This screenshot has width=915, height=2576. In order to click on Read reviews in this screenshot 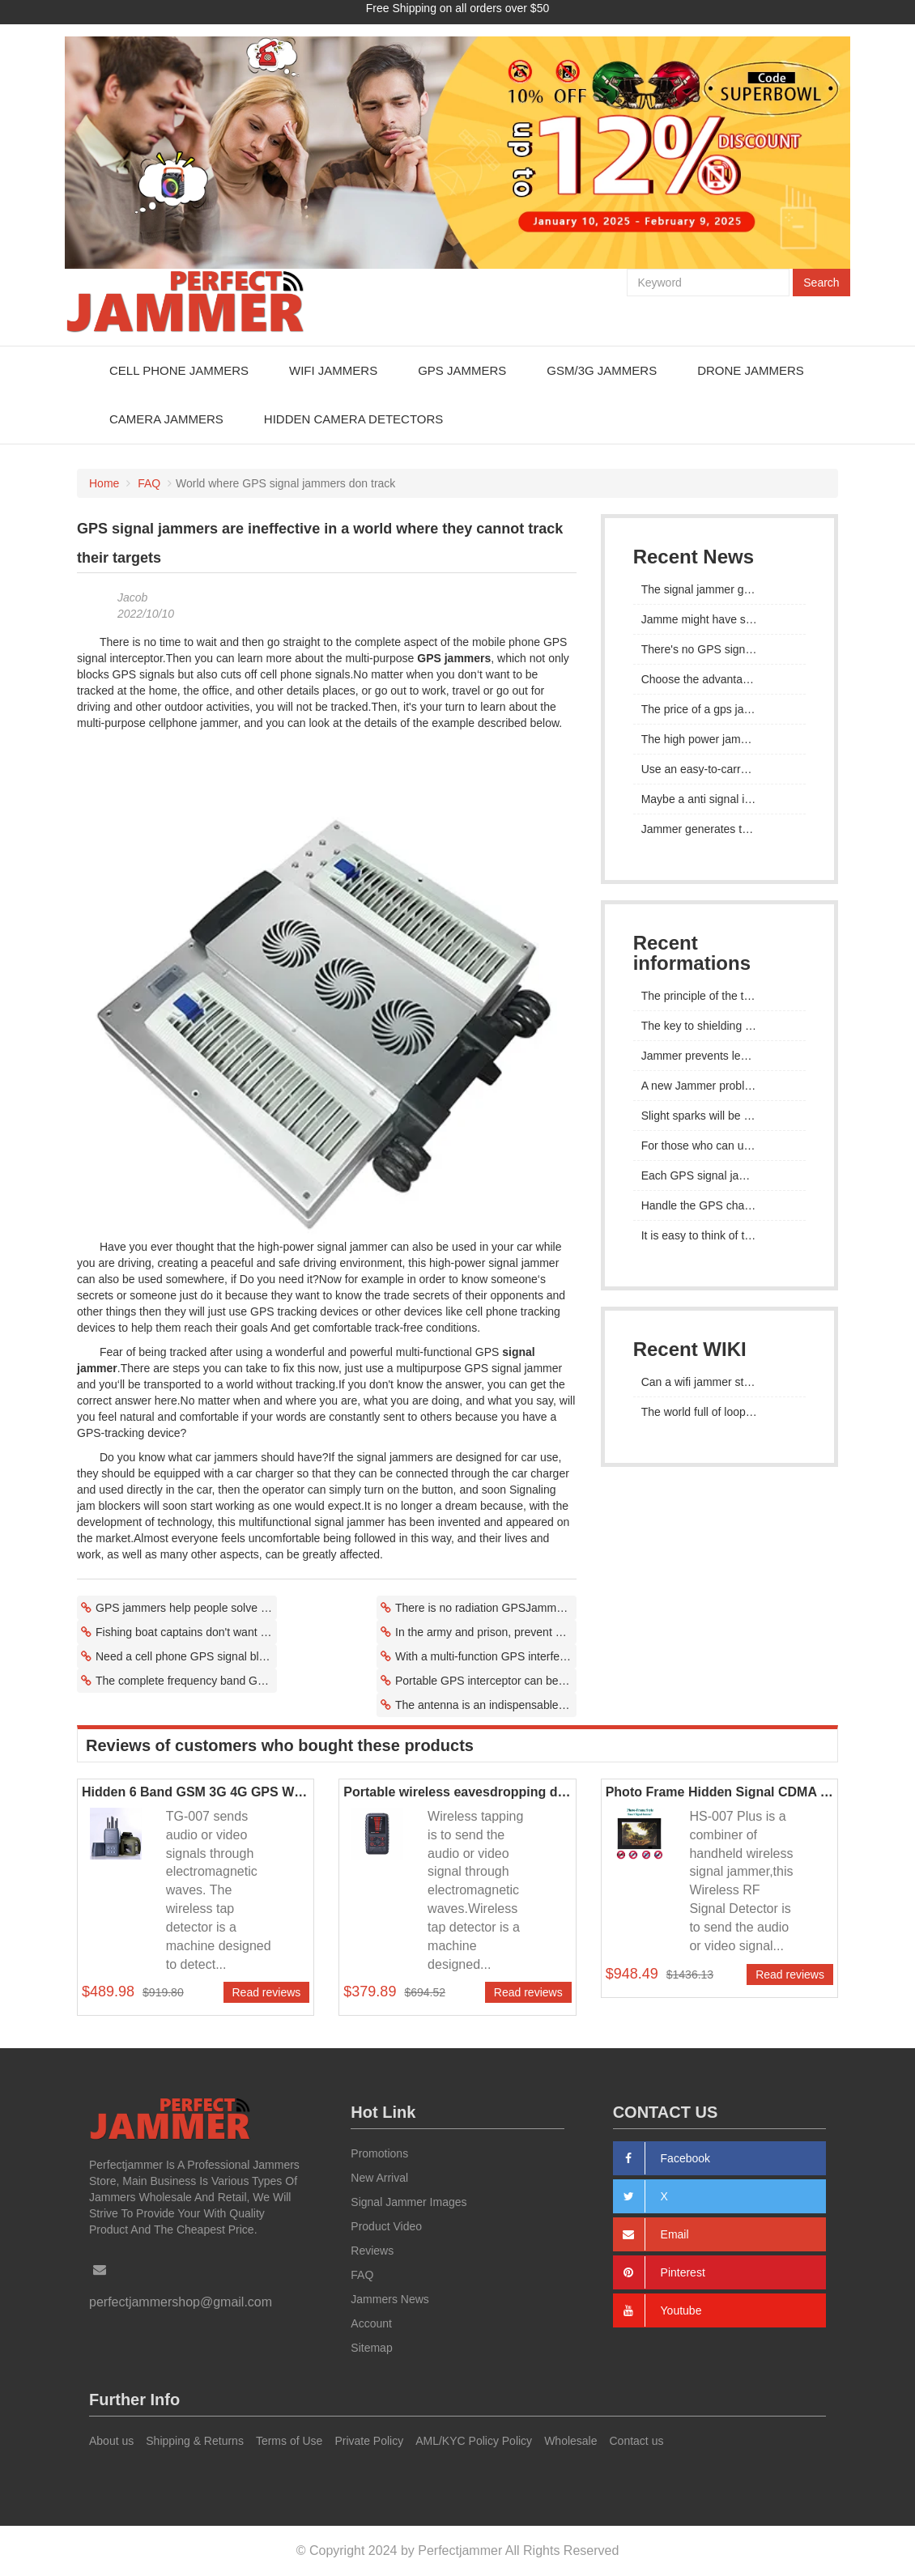, I will do `click(266, 1992)`.